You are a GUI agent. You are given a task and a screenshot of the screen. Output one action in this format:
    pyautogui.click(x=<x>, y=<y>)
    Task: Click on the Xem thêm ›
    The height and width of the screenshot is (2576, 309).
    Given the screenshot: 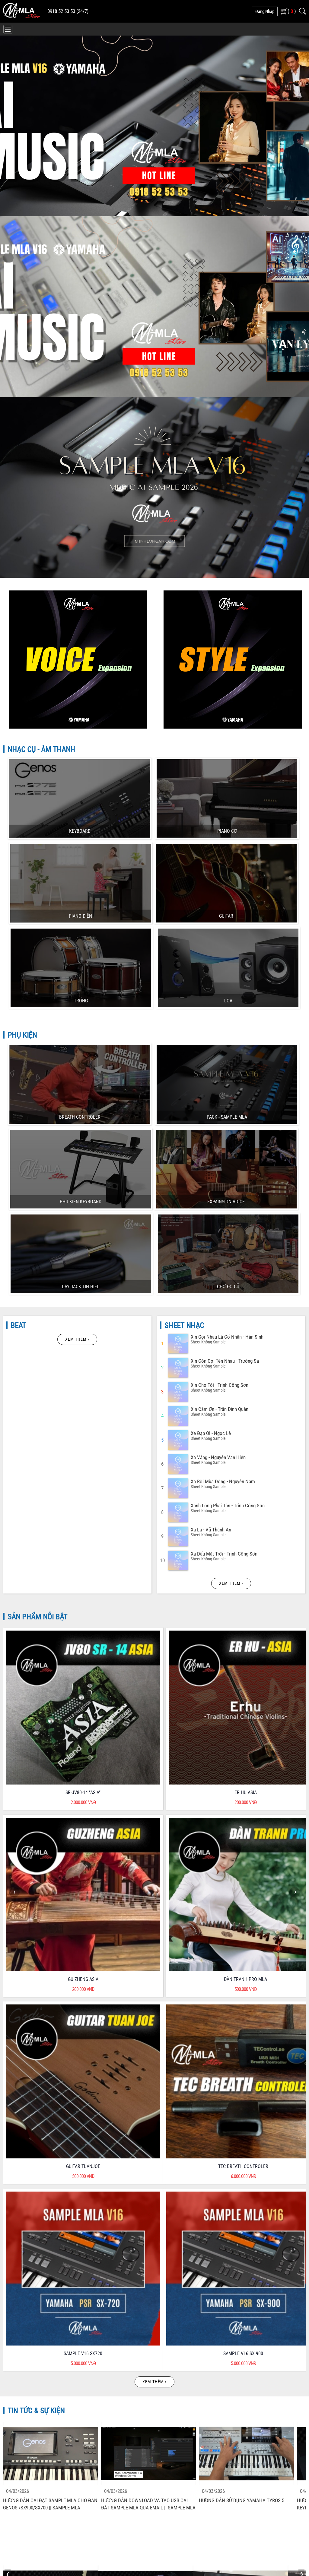 What is the action you would take?
    pyautogui.click(x=77, y=1067)
    